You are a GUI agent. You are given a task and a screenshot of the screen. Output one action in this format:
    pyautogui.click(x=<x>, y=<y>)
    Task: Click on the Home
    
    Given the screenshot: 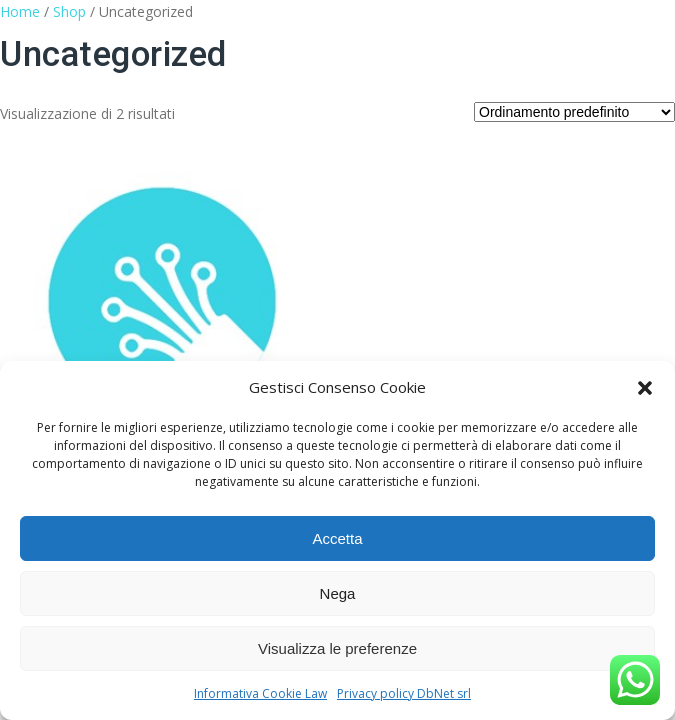 What is the action you would take?
    pyautogui.click(x=20, y=11)
    